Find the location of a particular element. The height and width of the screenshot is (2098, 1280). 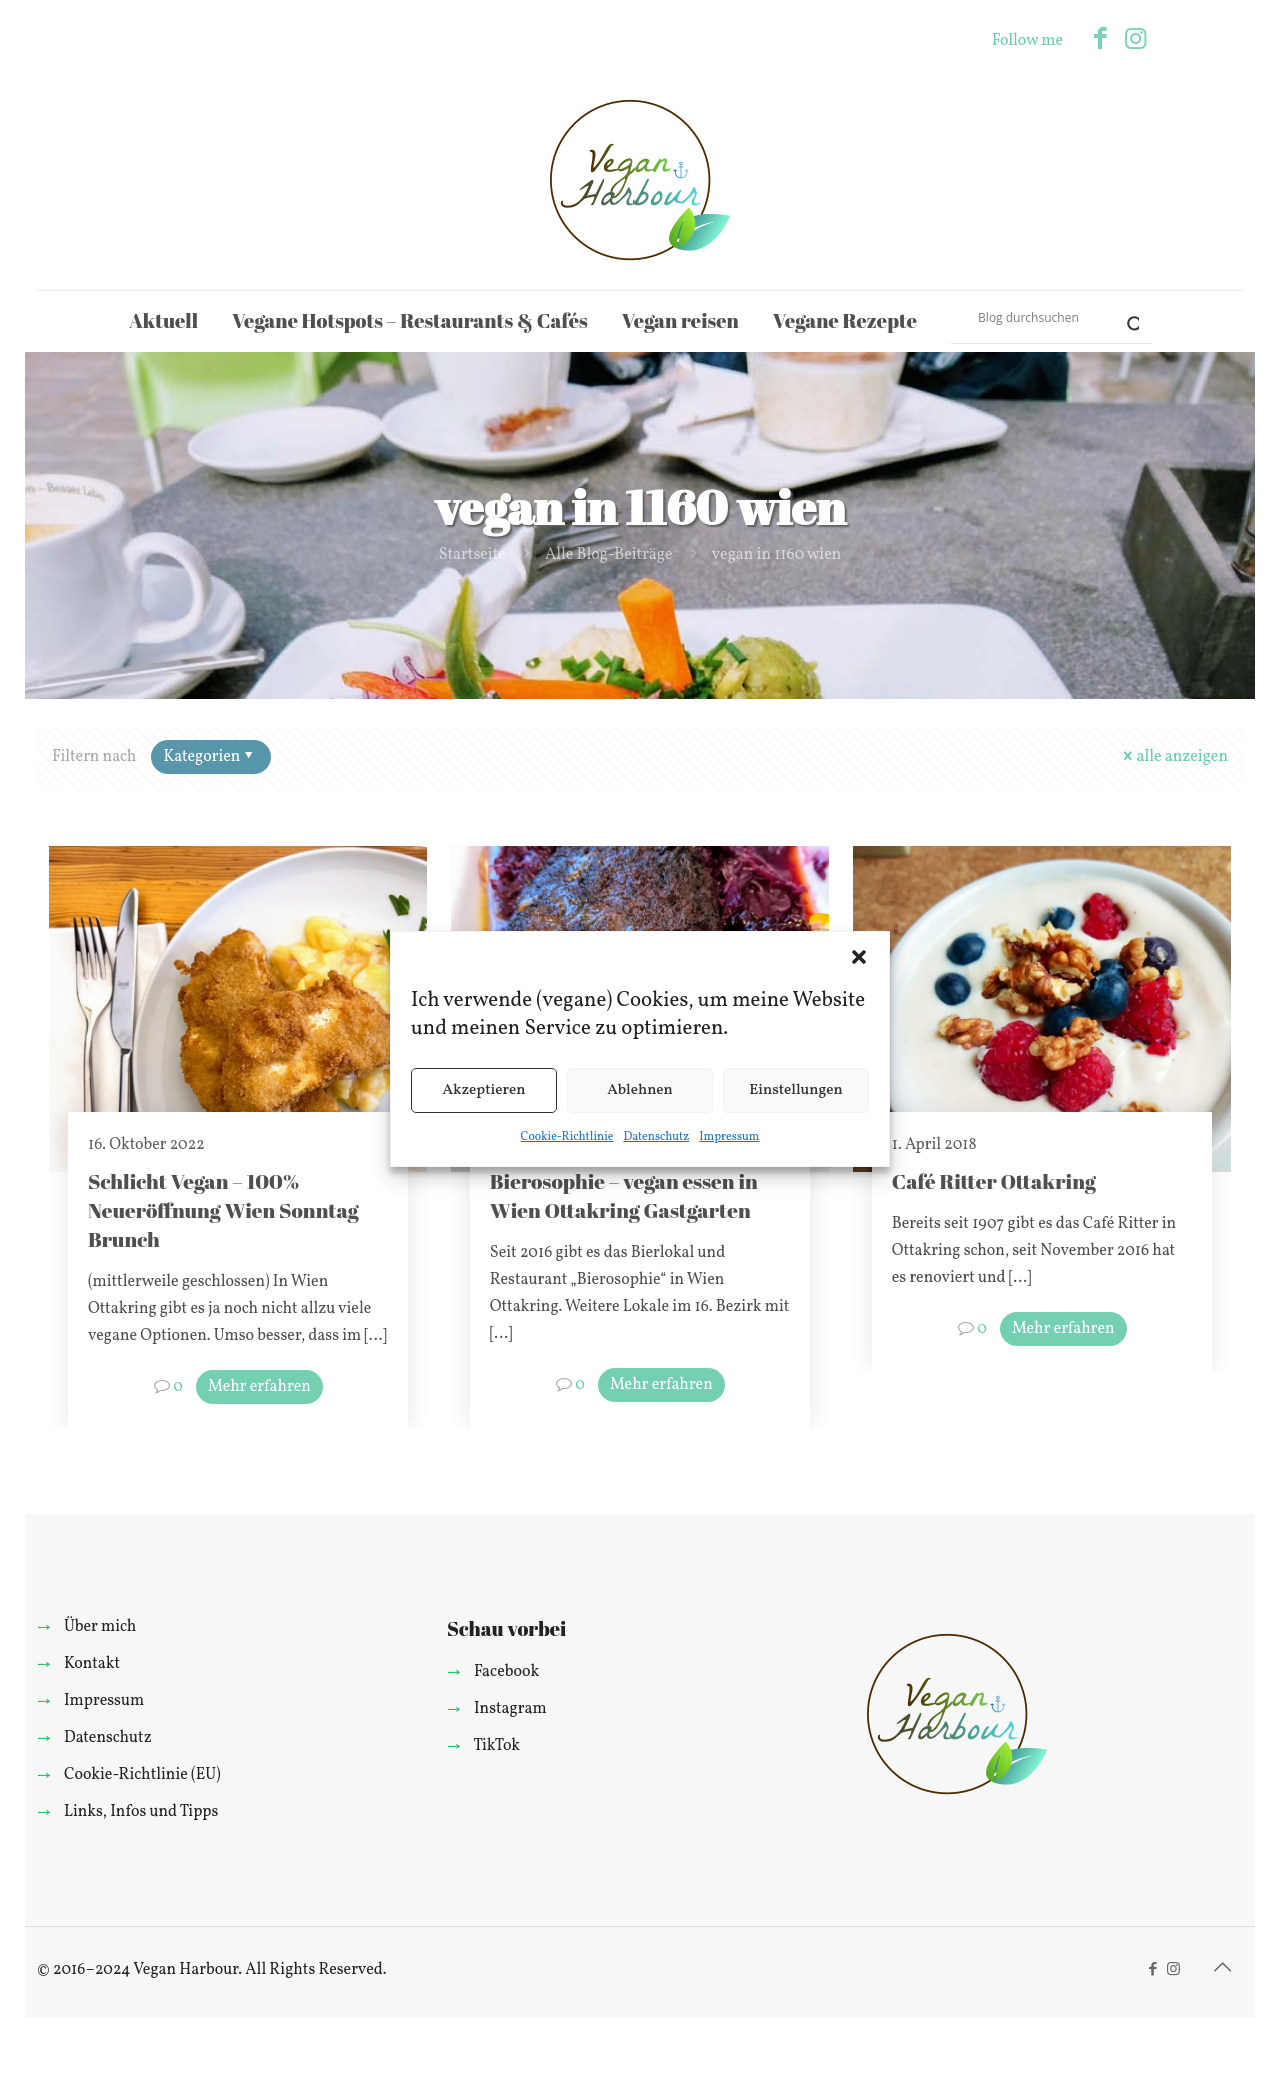

[Instagram icon] is located at coordinates (1135, 40).